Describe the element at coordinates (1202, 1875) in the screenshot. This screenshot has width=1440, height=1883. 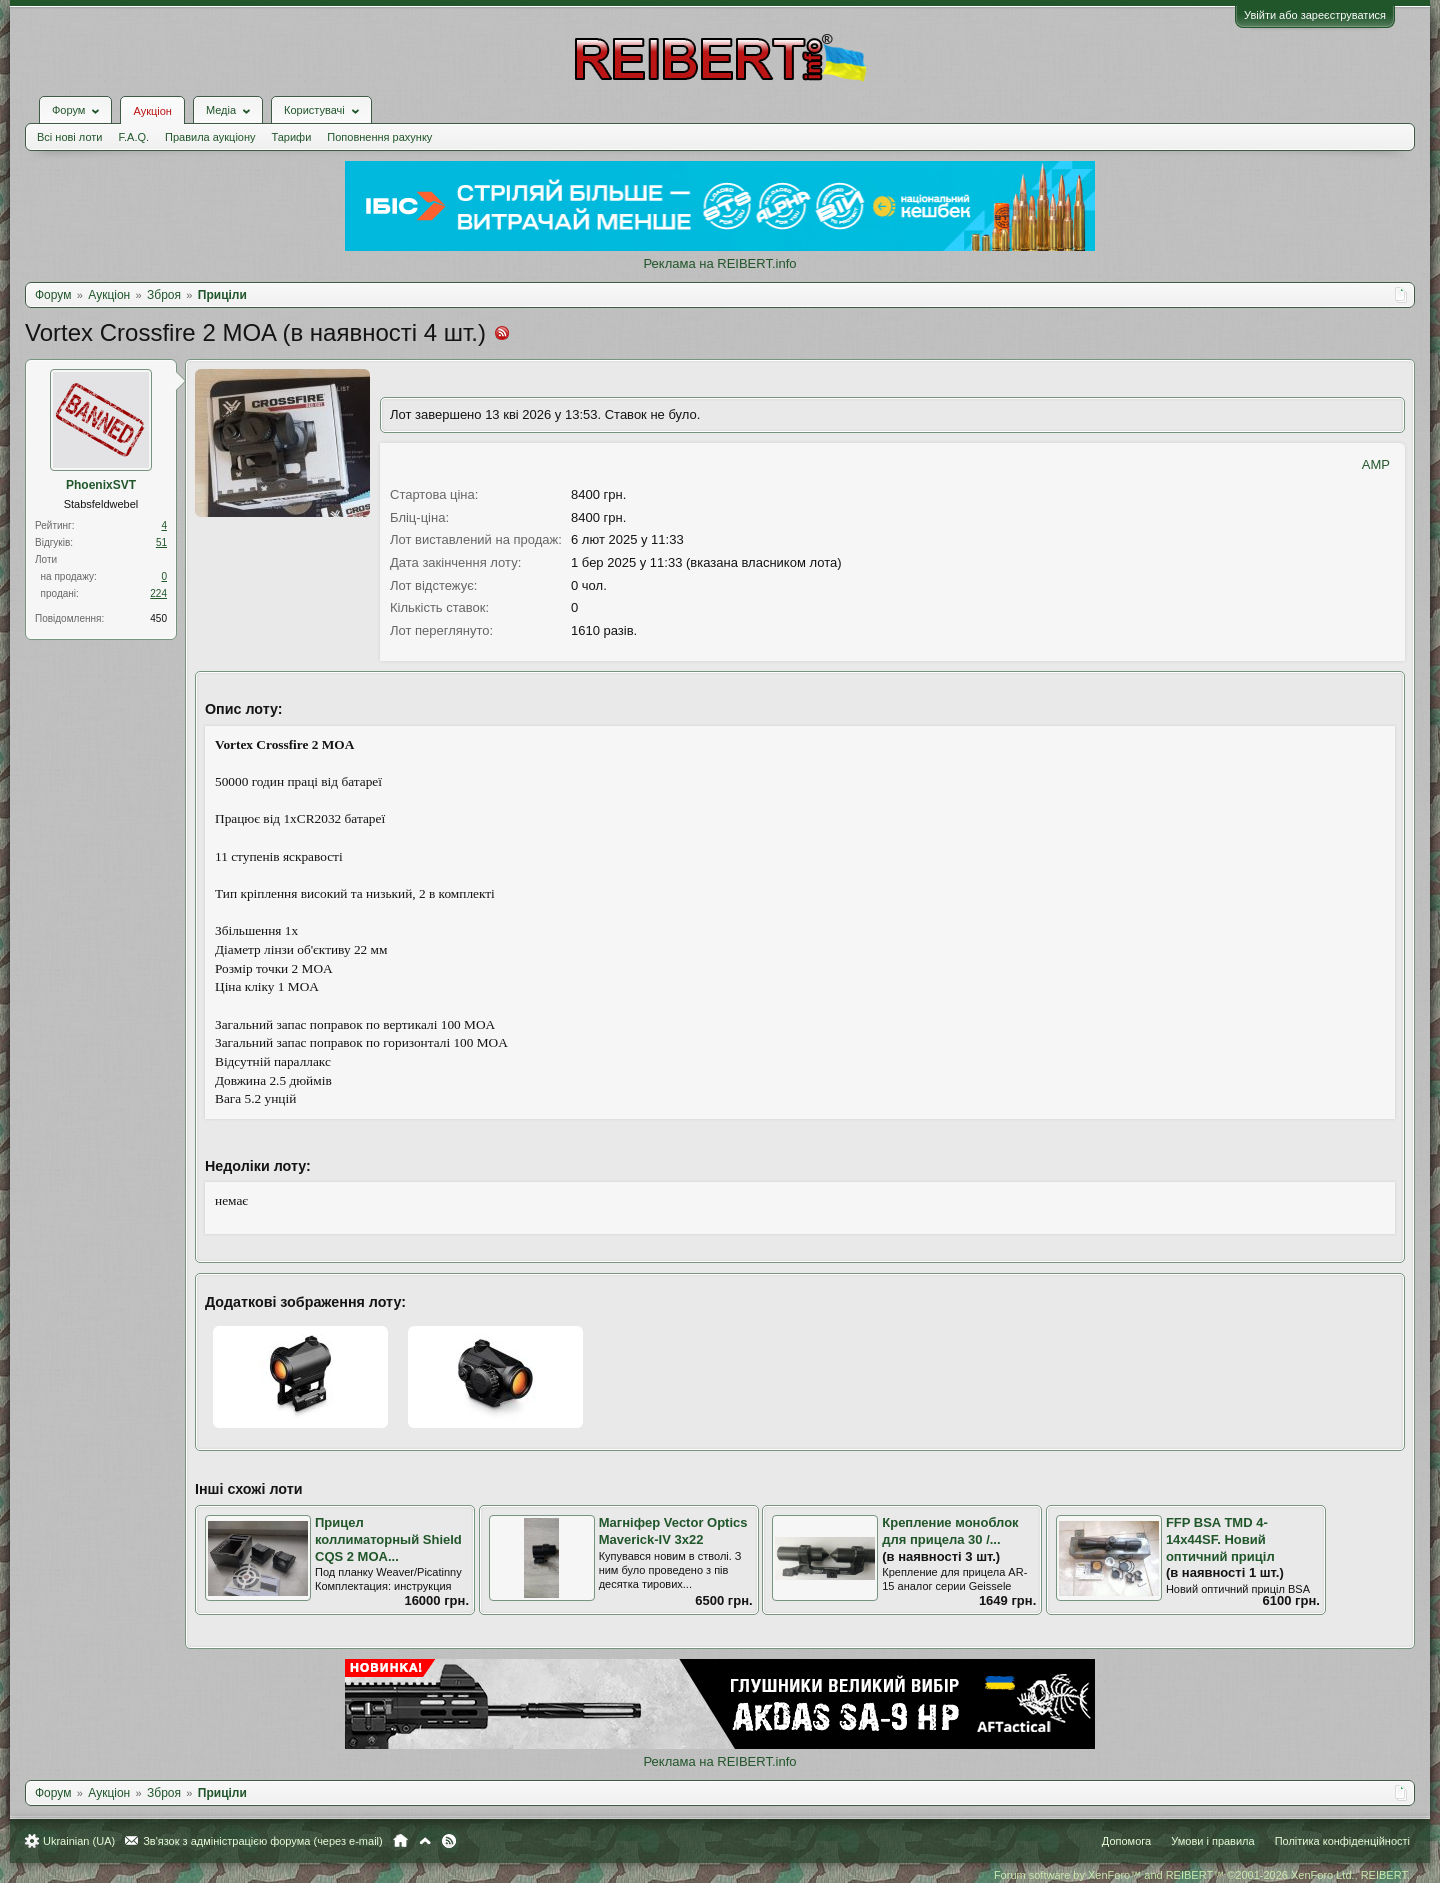
I see `Forum software by XenForo™ and REIBERT™` at that location.